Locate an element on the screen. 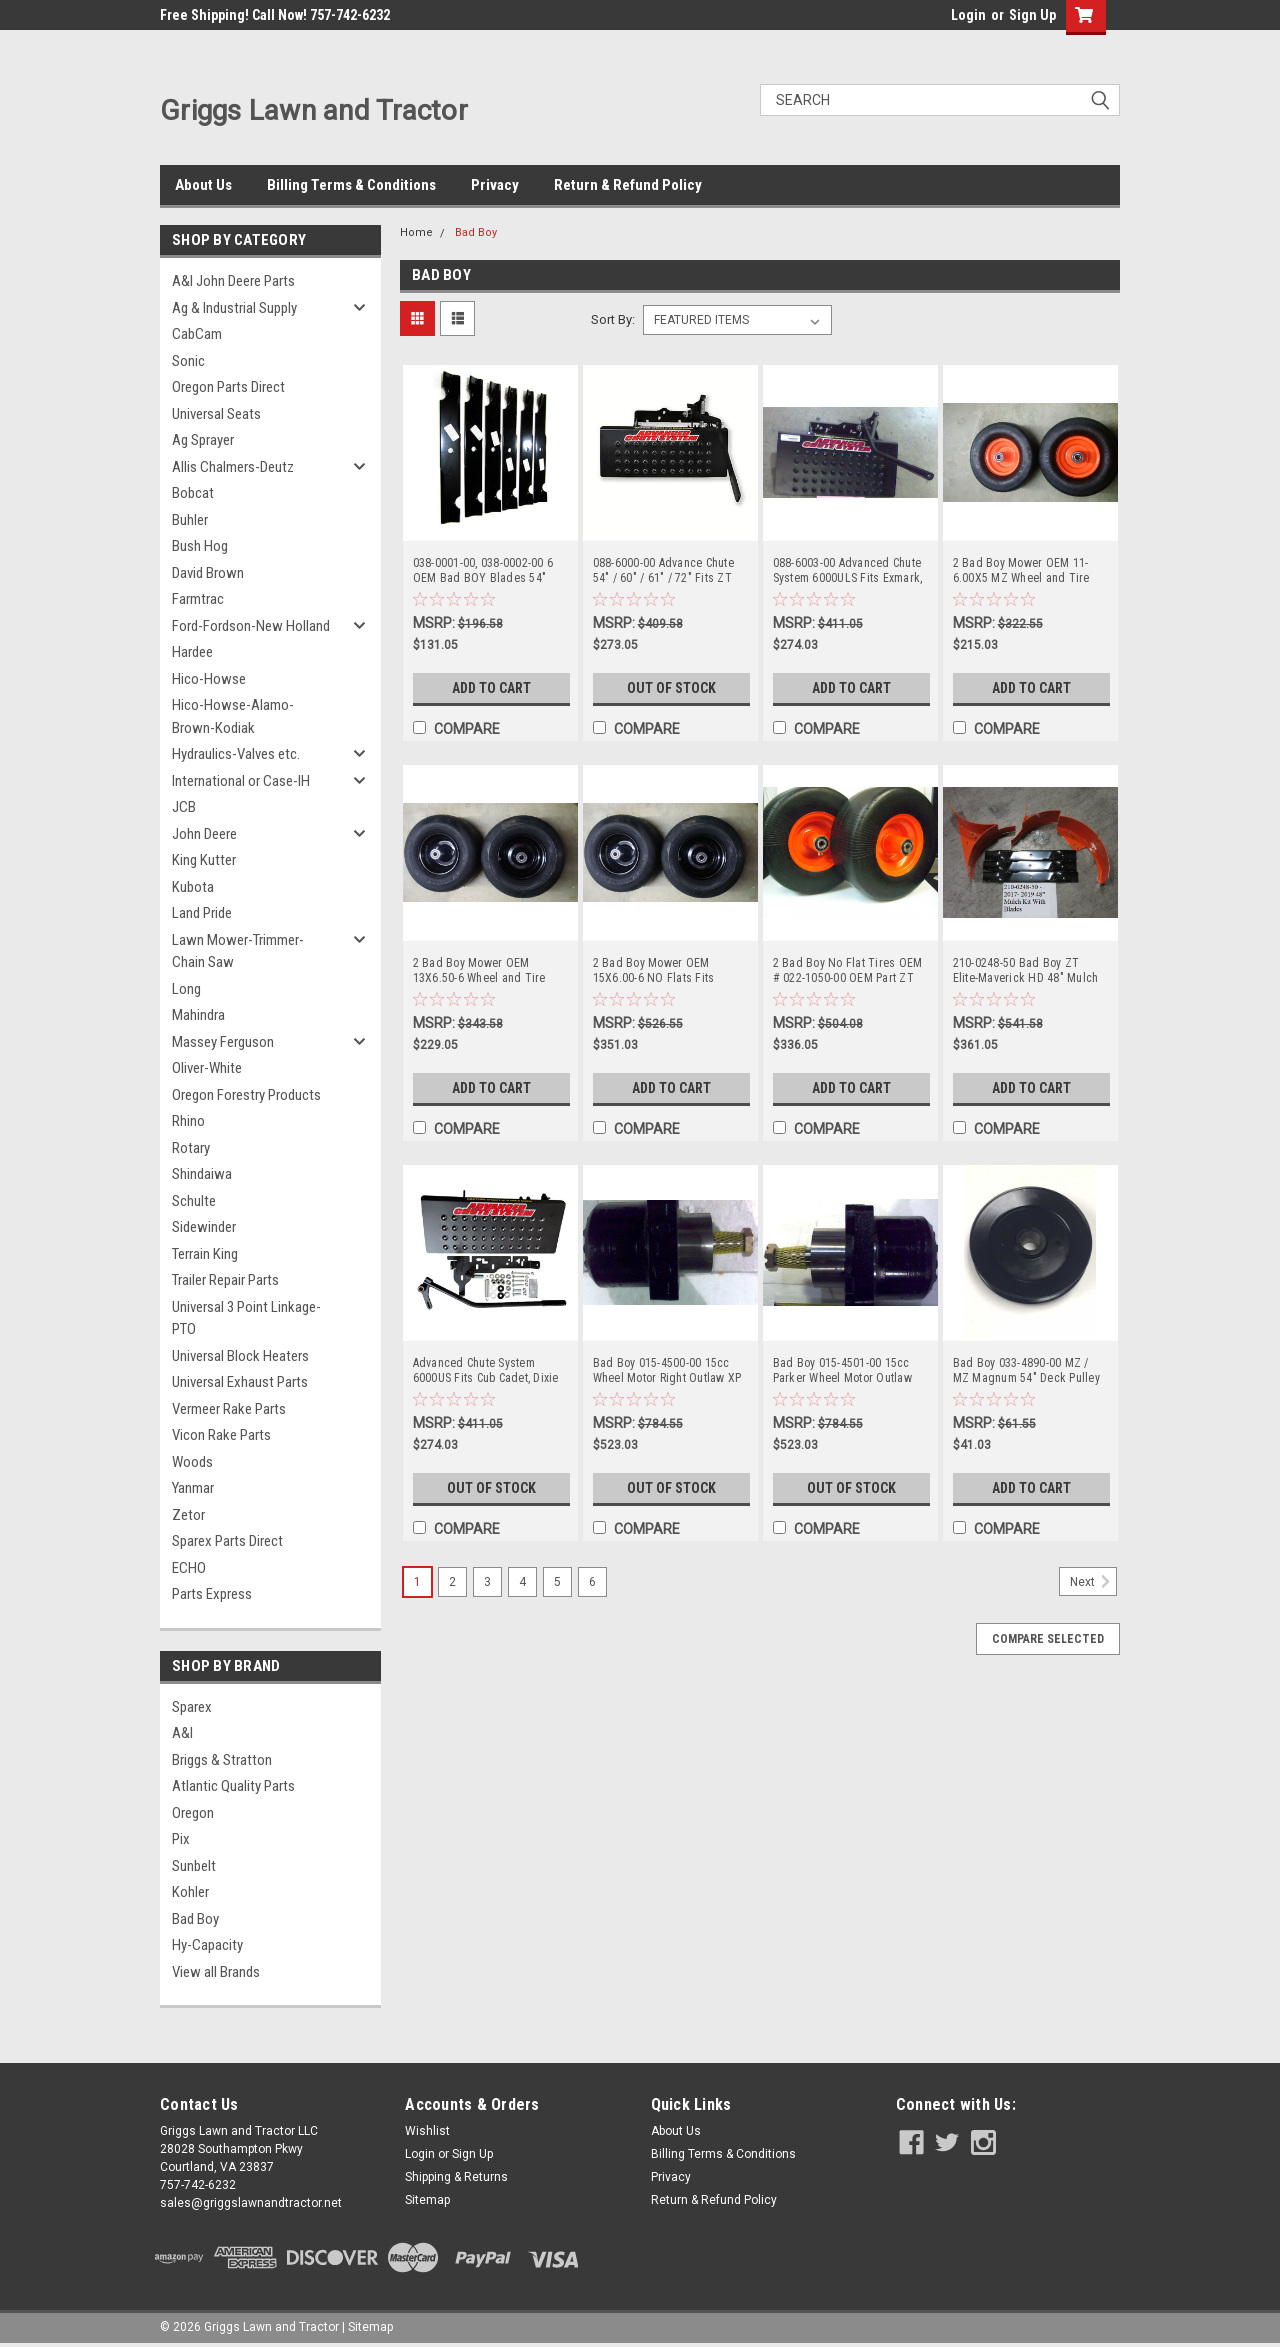 Image resolution: width=1280 pixels, height=2347 pixels. Zetor is located at coordinates (188, 1515).